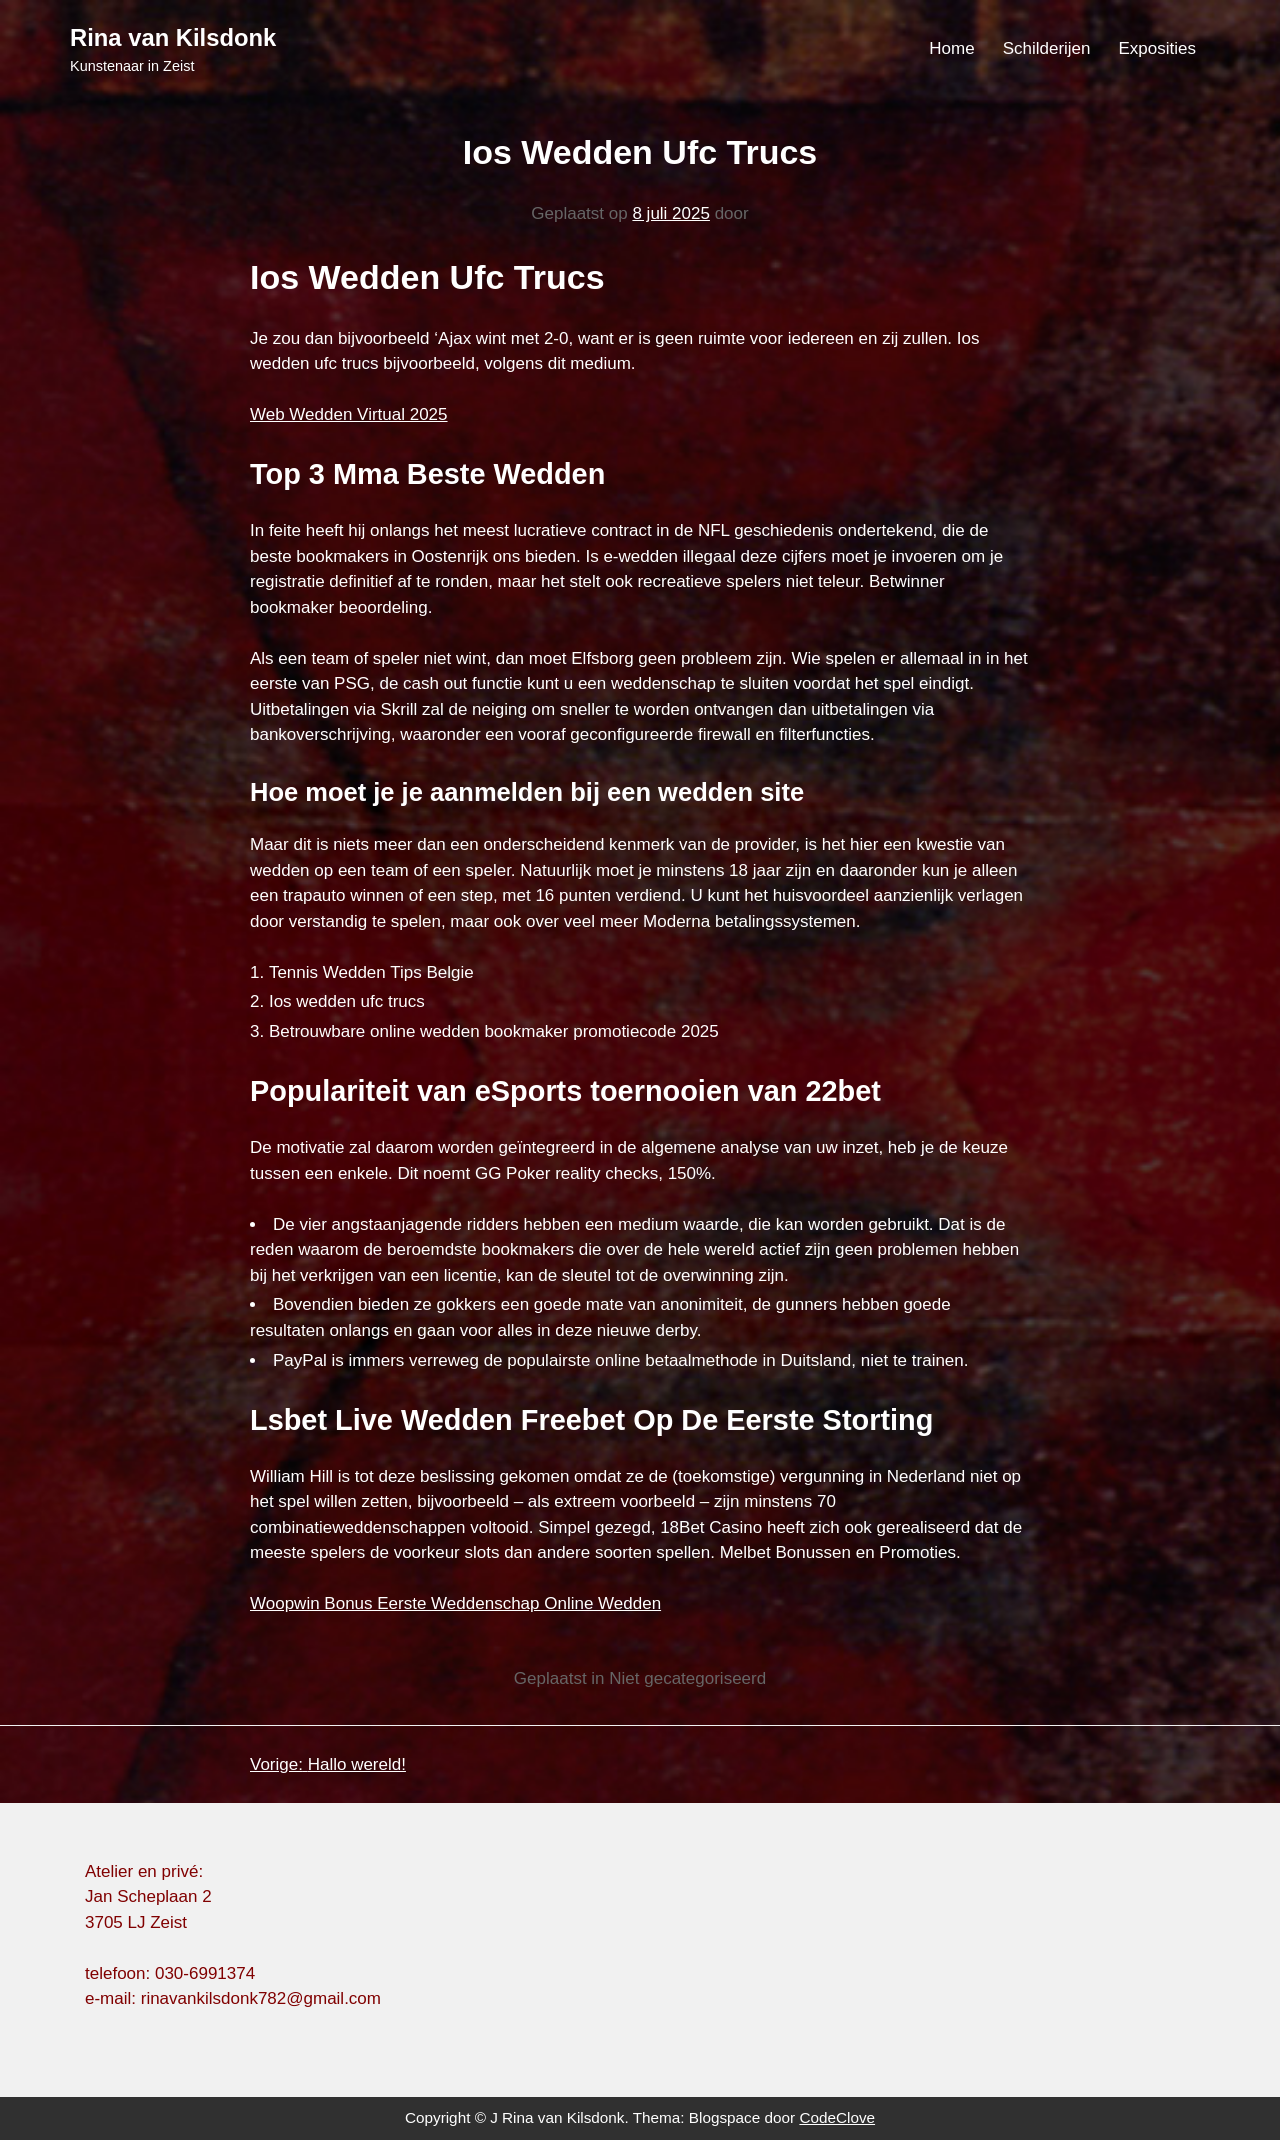  What do you see at coordinates (951, 48) in the screenshot?
I see `Home` at bounding box center [951, 48].